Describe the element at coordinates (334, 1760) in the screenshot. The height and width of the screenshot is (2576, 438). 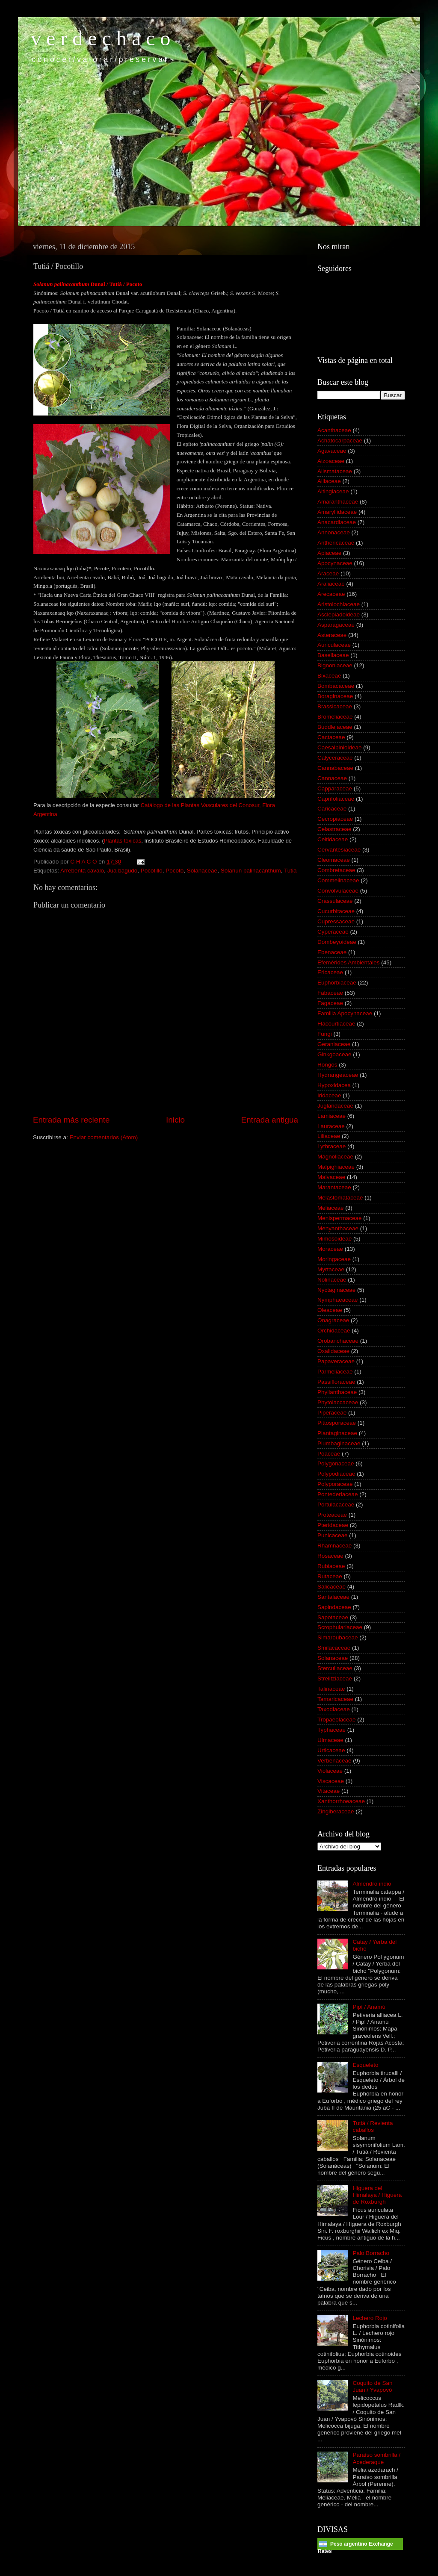
I see `Verbenaceae` at that location.